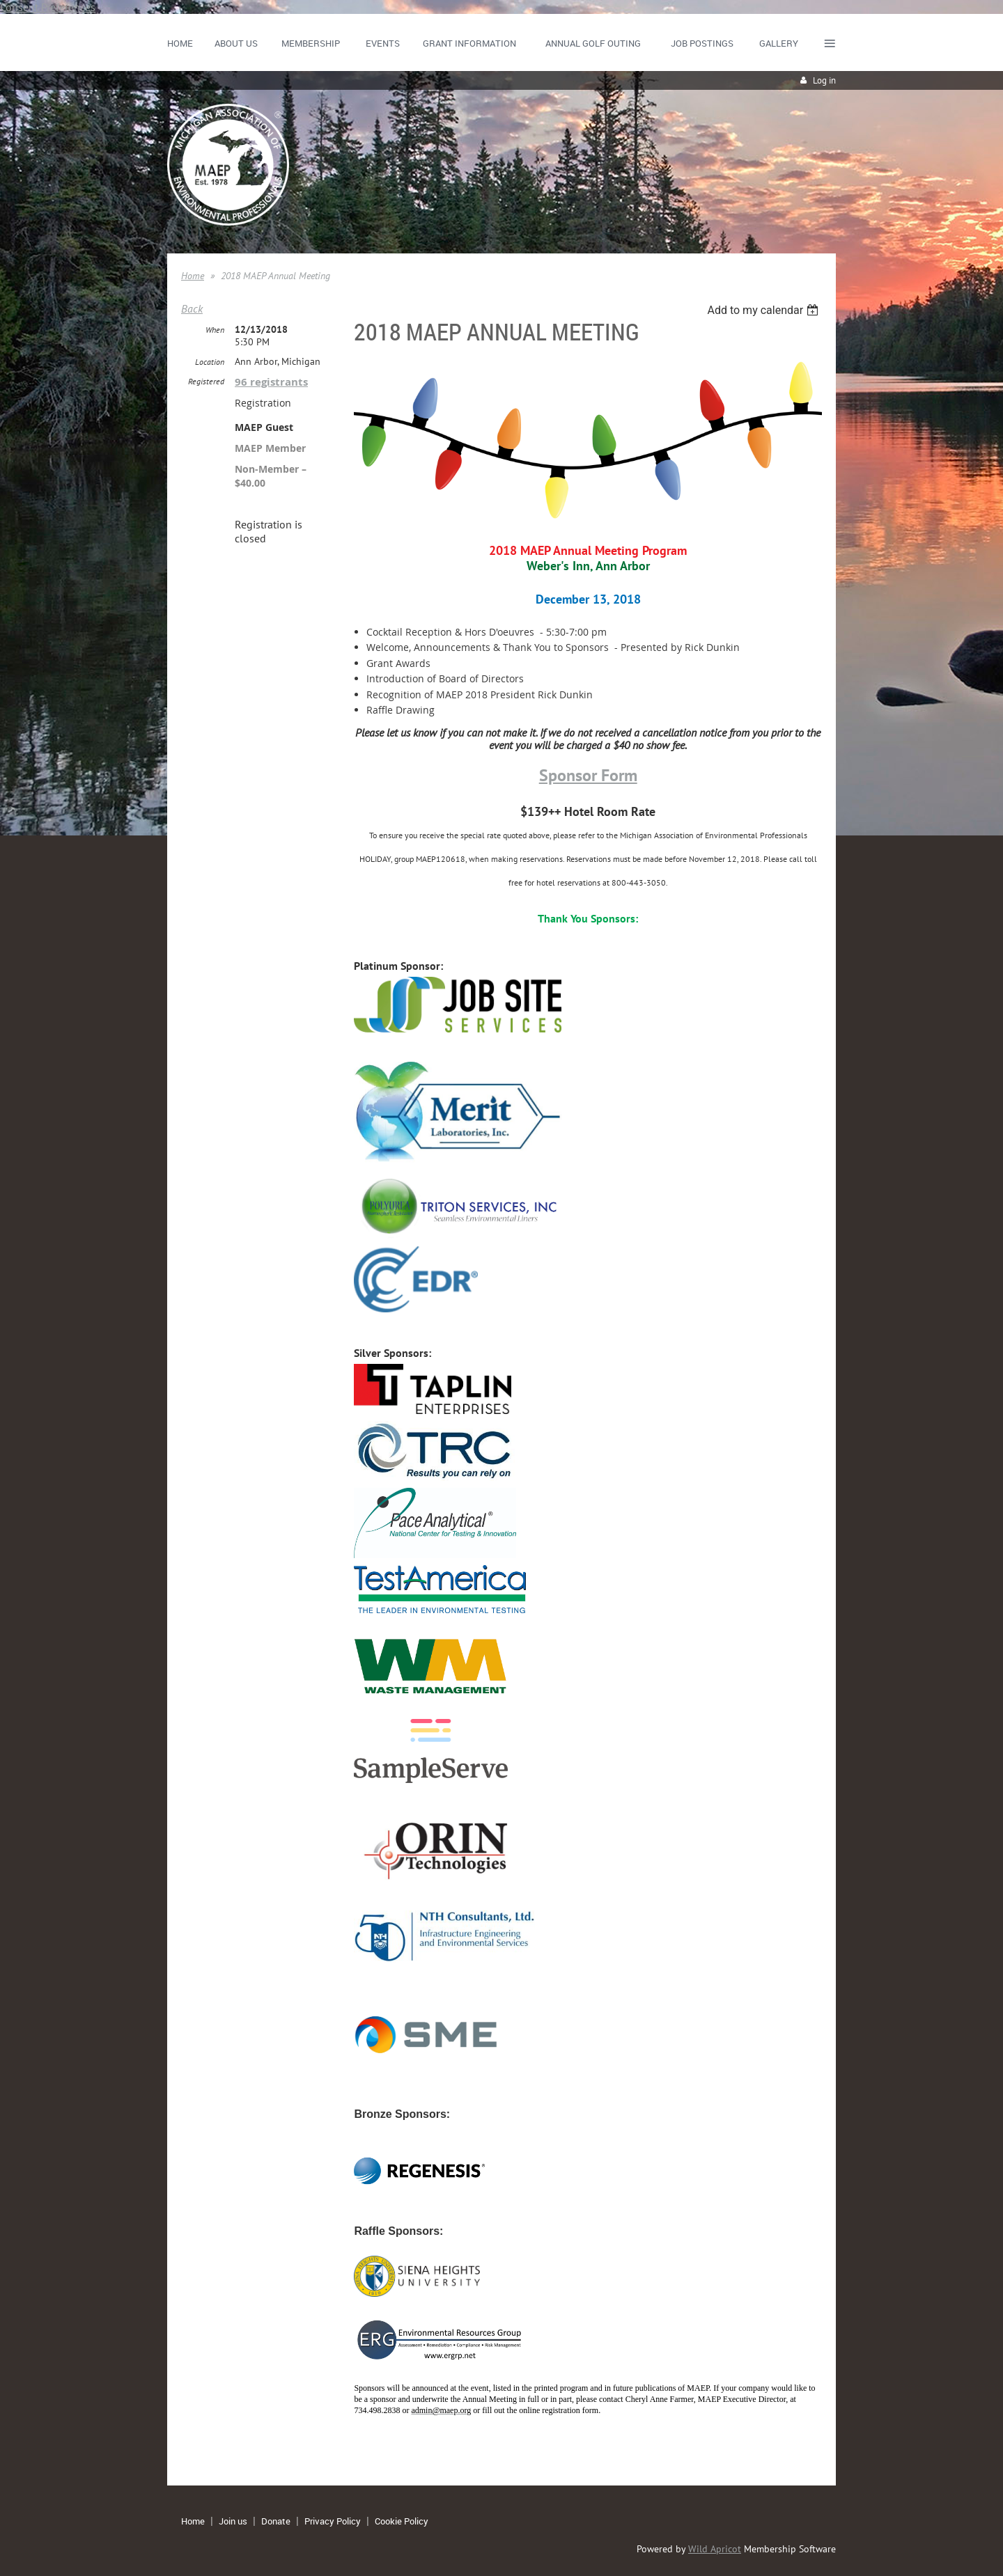  Describe the element at coordinates (588, 775) in the screenshot. I see `Sponsor Form` at that location.